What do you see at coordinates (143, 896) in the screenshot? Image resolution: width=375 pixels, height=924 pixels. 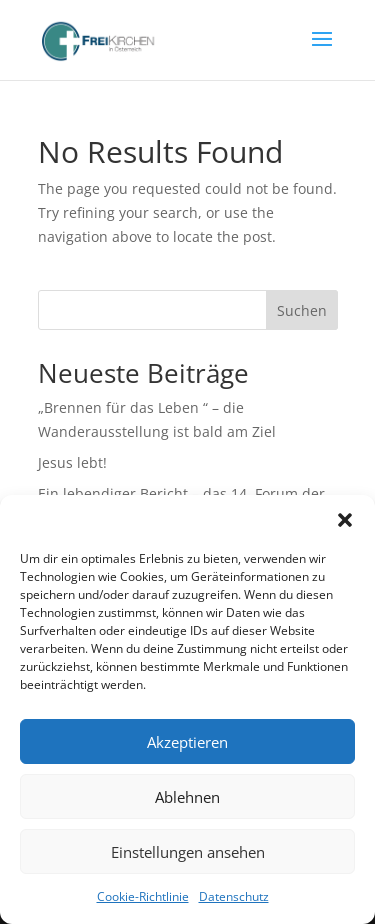 I see `Cookie-Richtlinie` at bounding box center [143, 896].